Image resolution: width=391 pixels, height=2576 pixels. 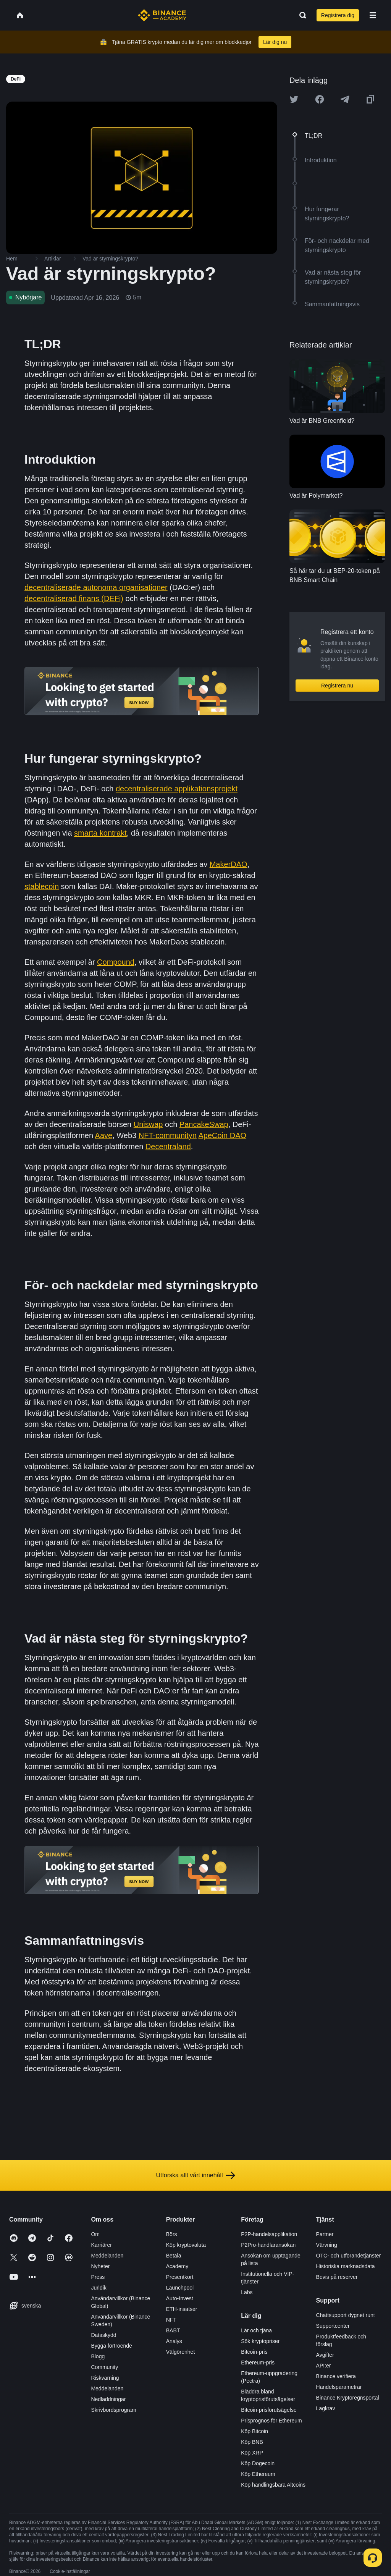 I want to click on ETH-insatser, so click(x=181, y=2309).